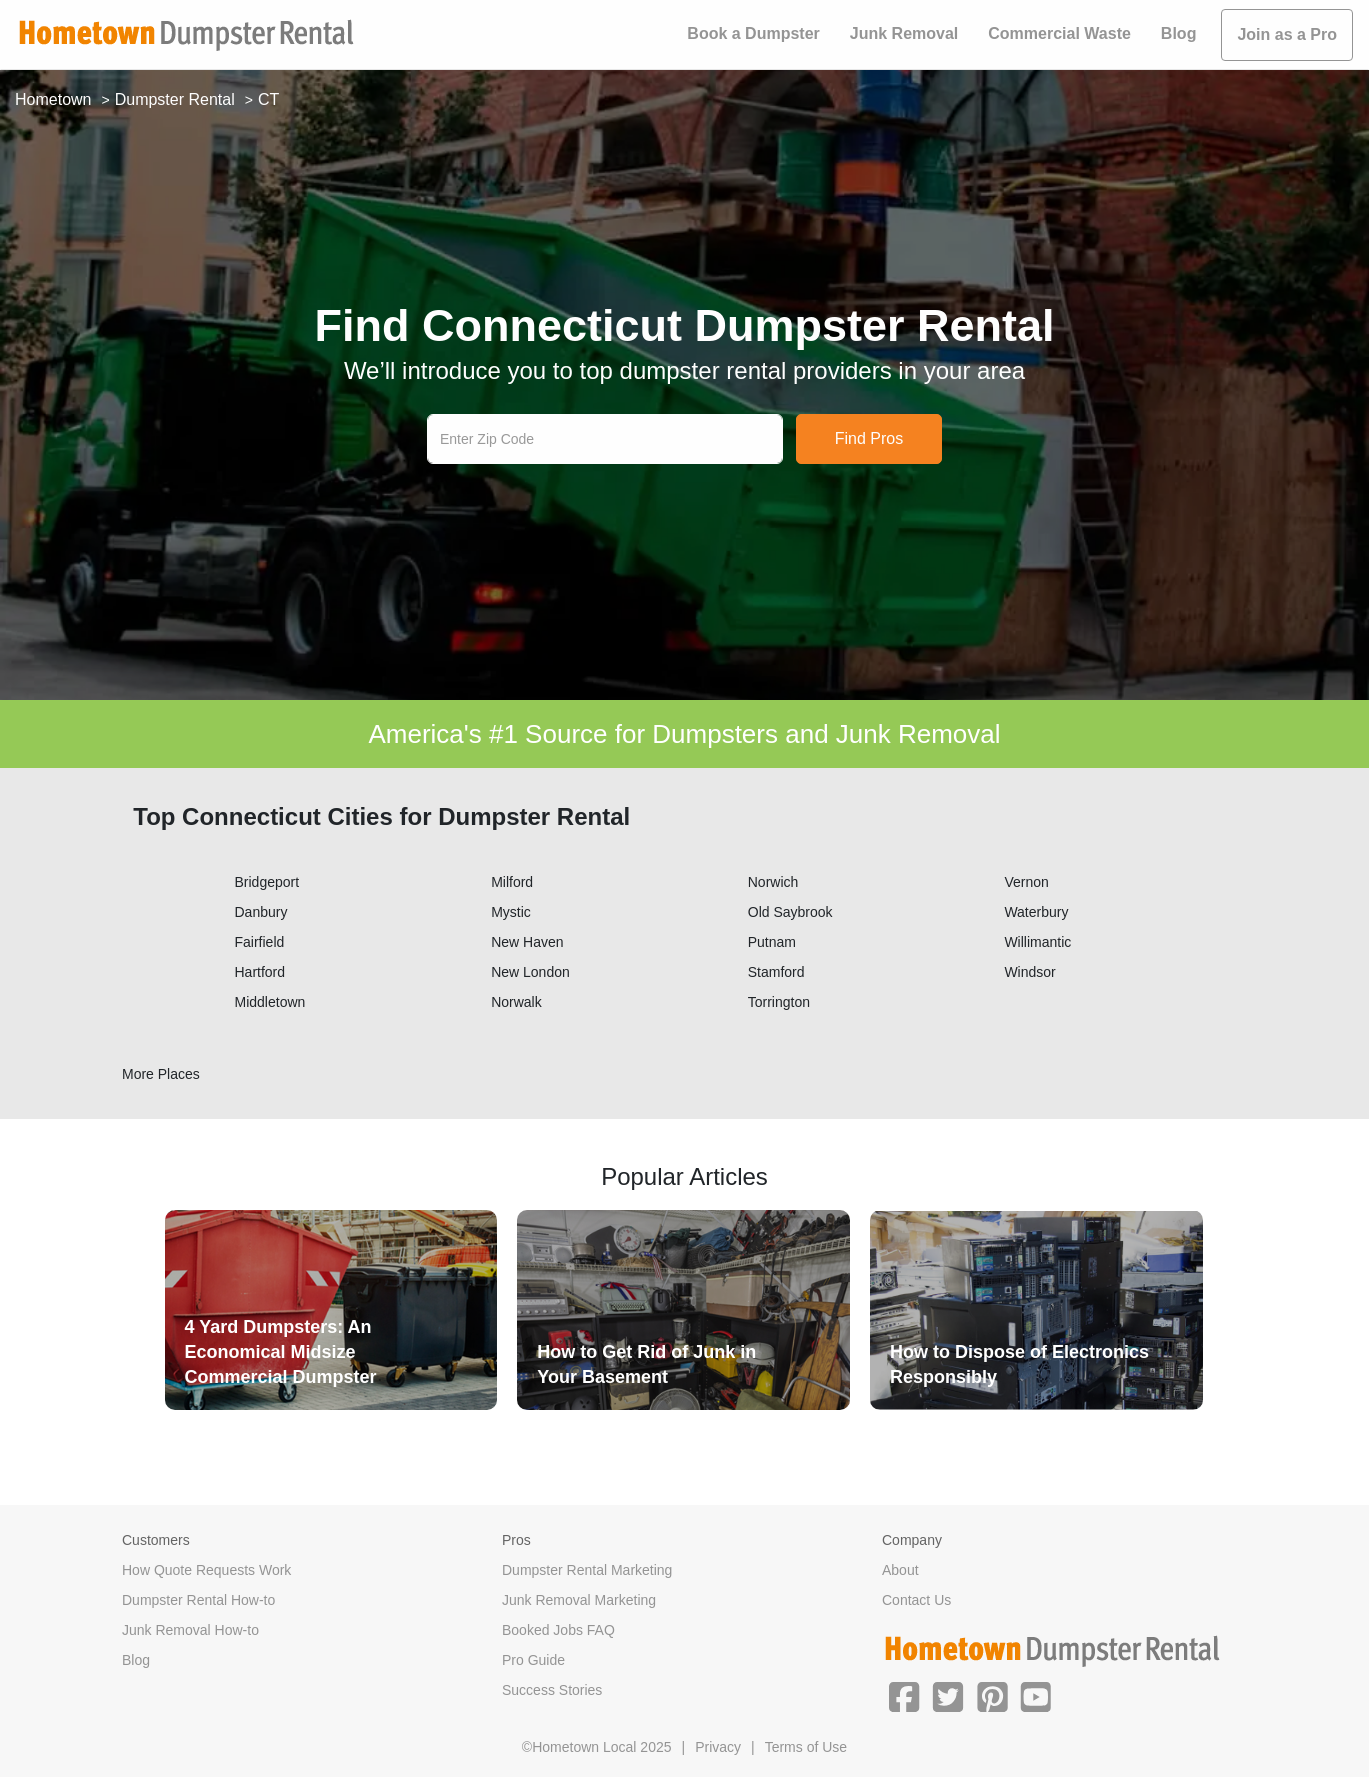 This screenshot has width=1369, height=1777. Describe the element at coordinates (558, 1630) in the screenshot. I see `Booked Jobs FAQ` at that location.